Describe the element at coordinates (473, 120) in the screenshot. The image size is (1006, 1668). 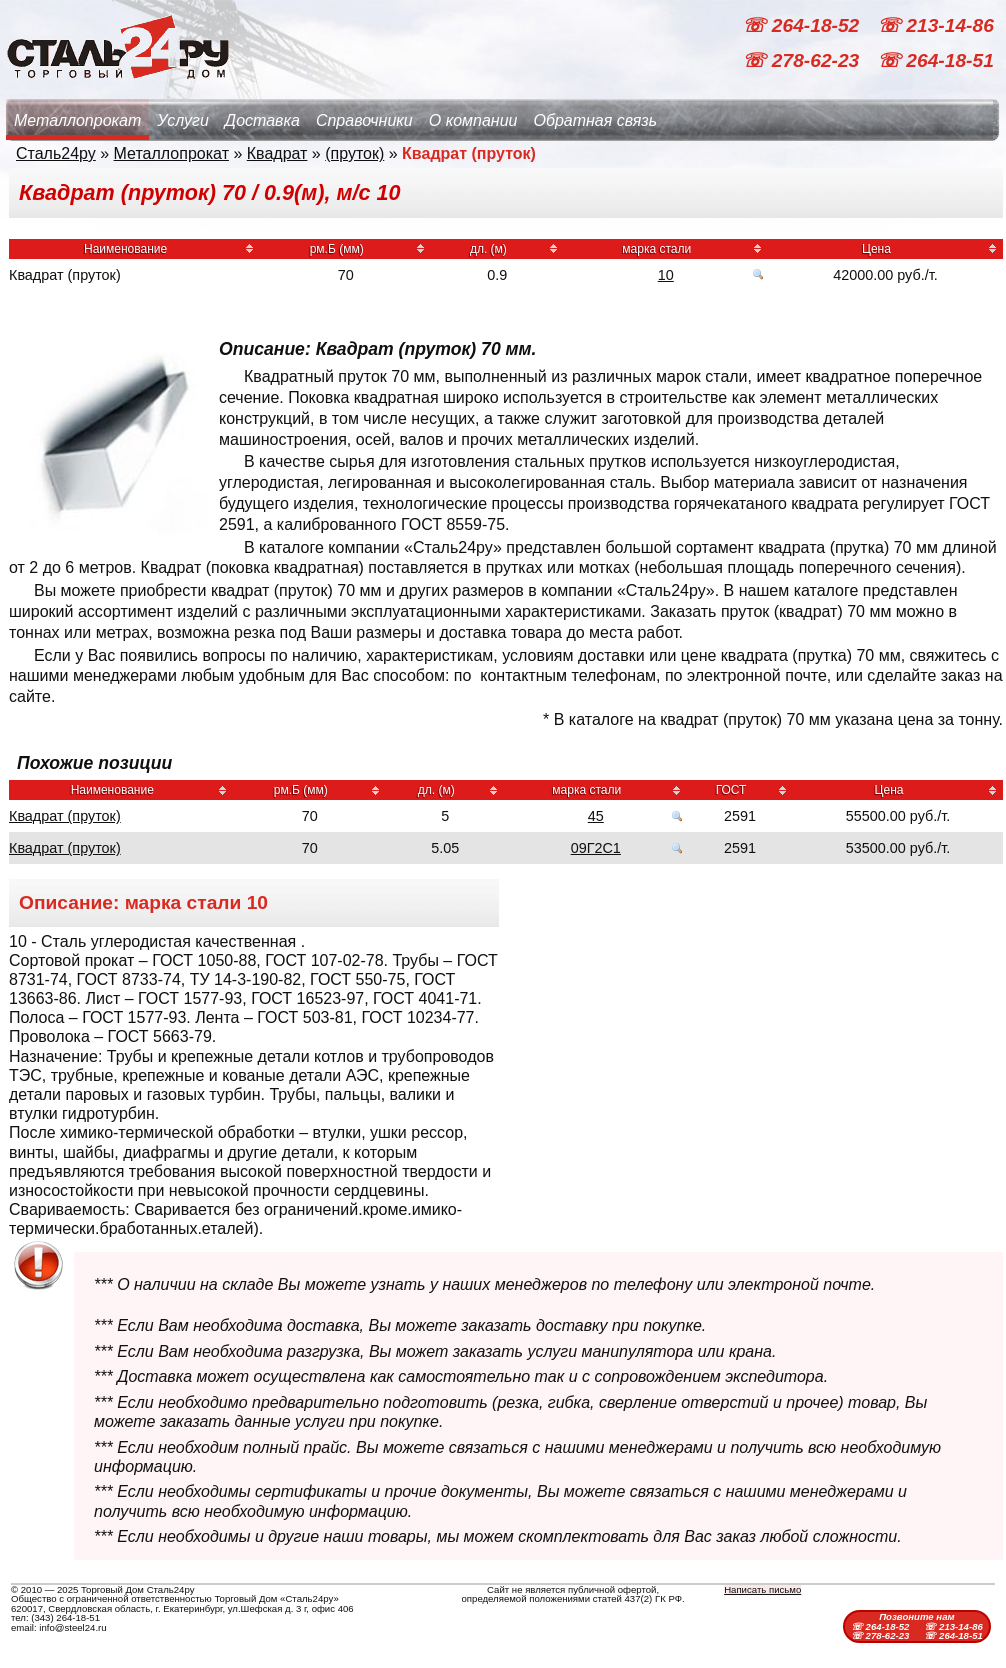
I see `О компании` at that location.